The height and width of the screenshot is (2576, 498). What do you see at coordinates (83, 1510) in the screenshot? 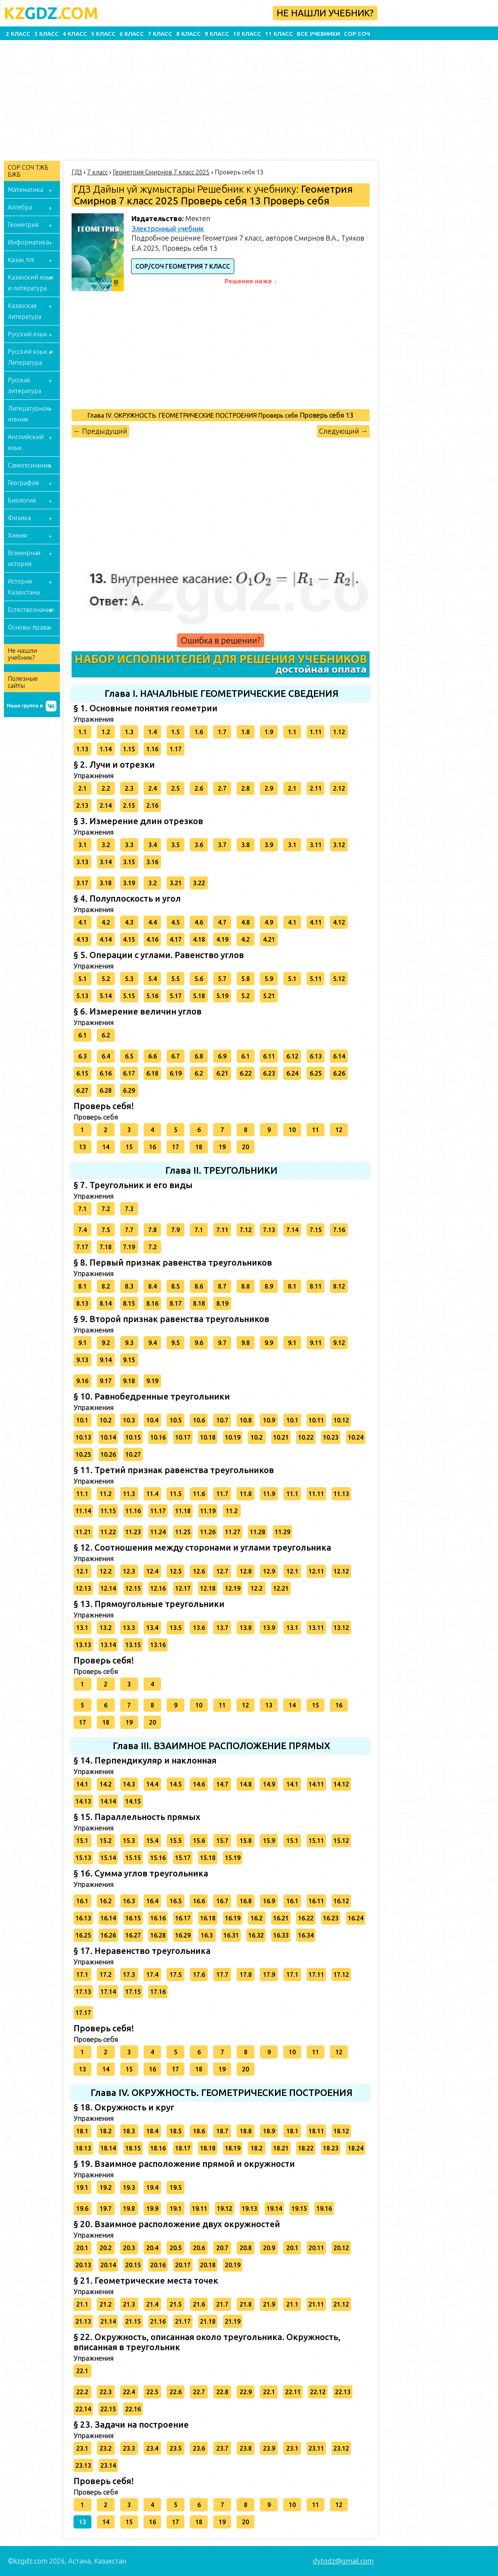
I see `11.14` at bounding box center [83, 1510].